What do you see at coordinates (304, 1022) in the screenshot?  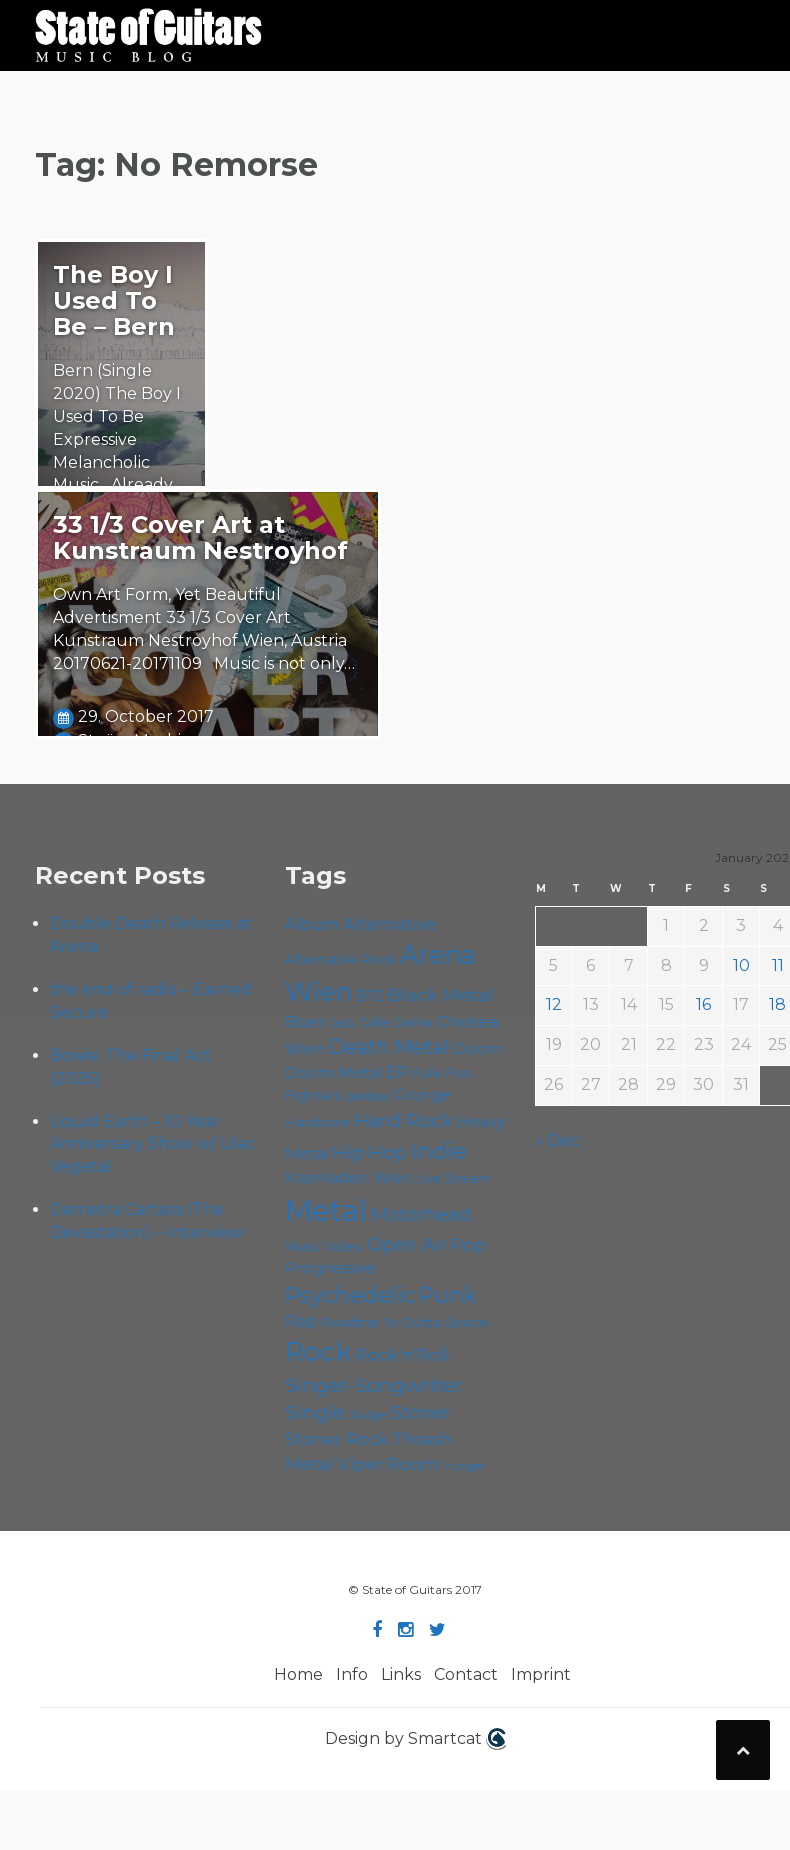 I see `Blues [Blues (59 items)]` at bounding box center [304, 1022].